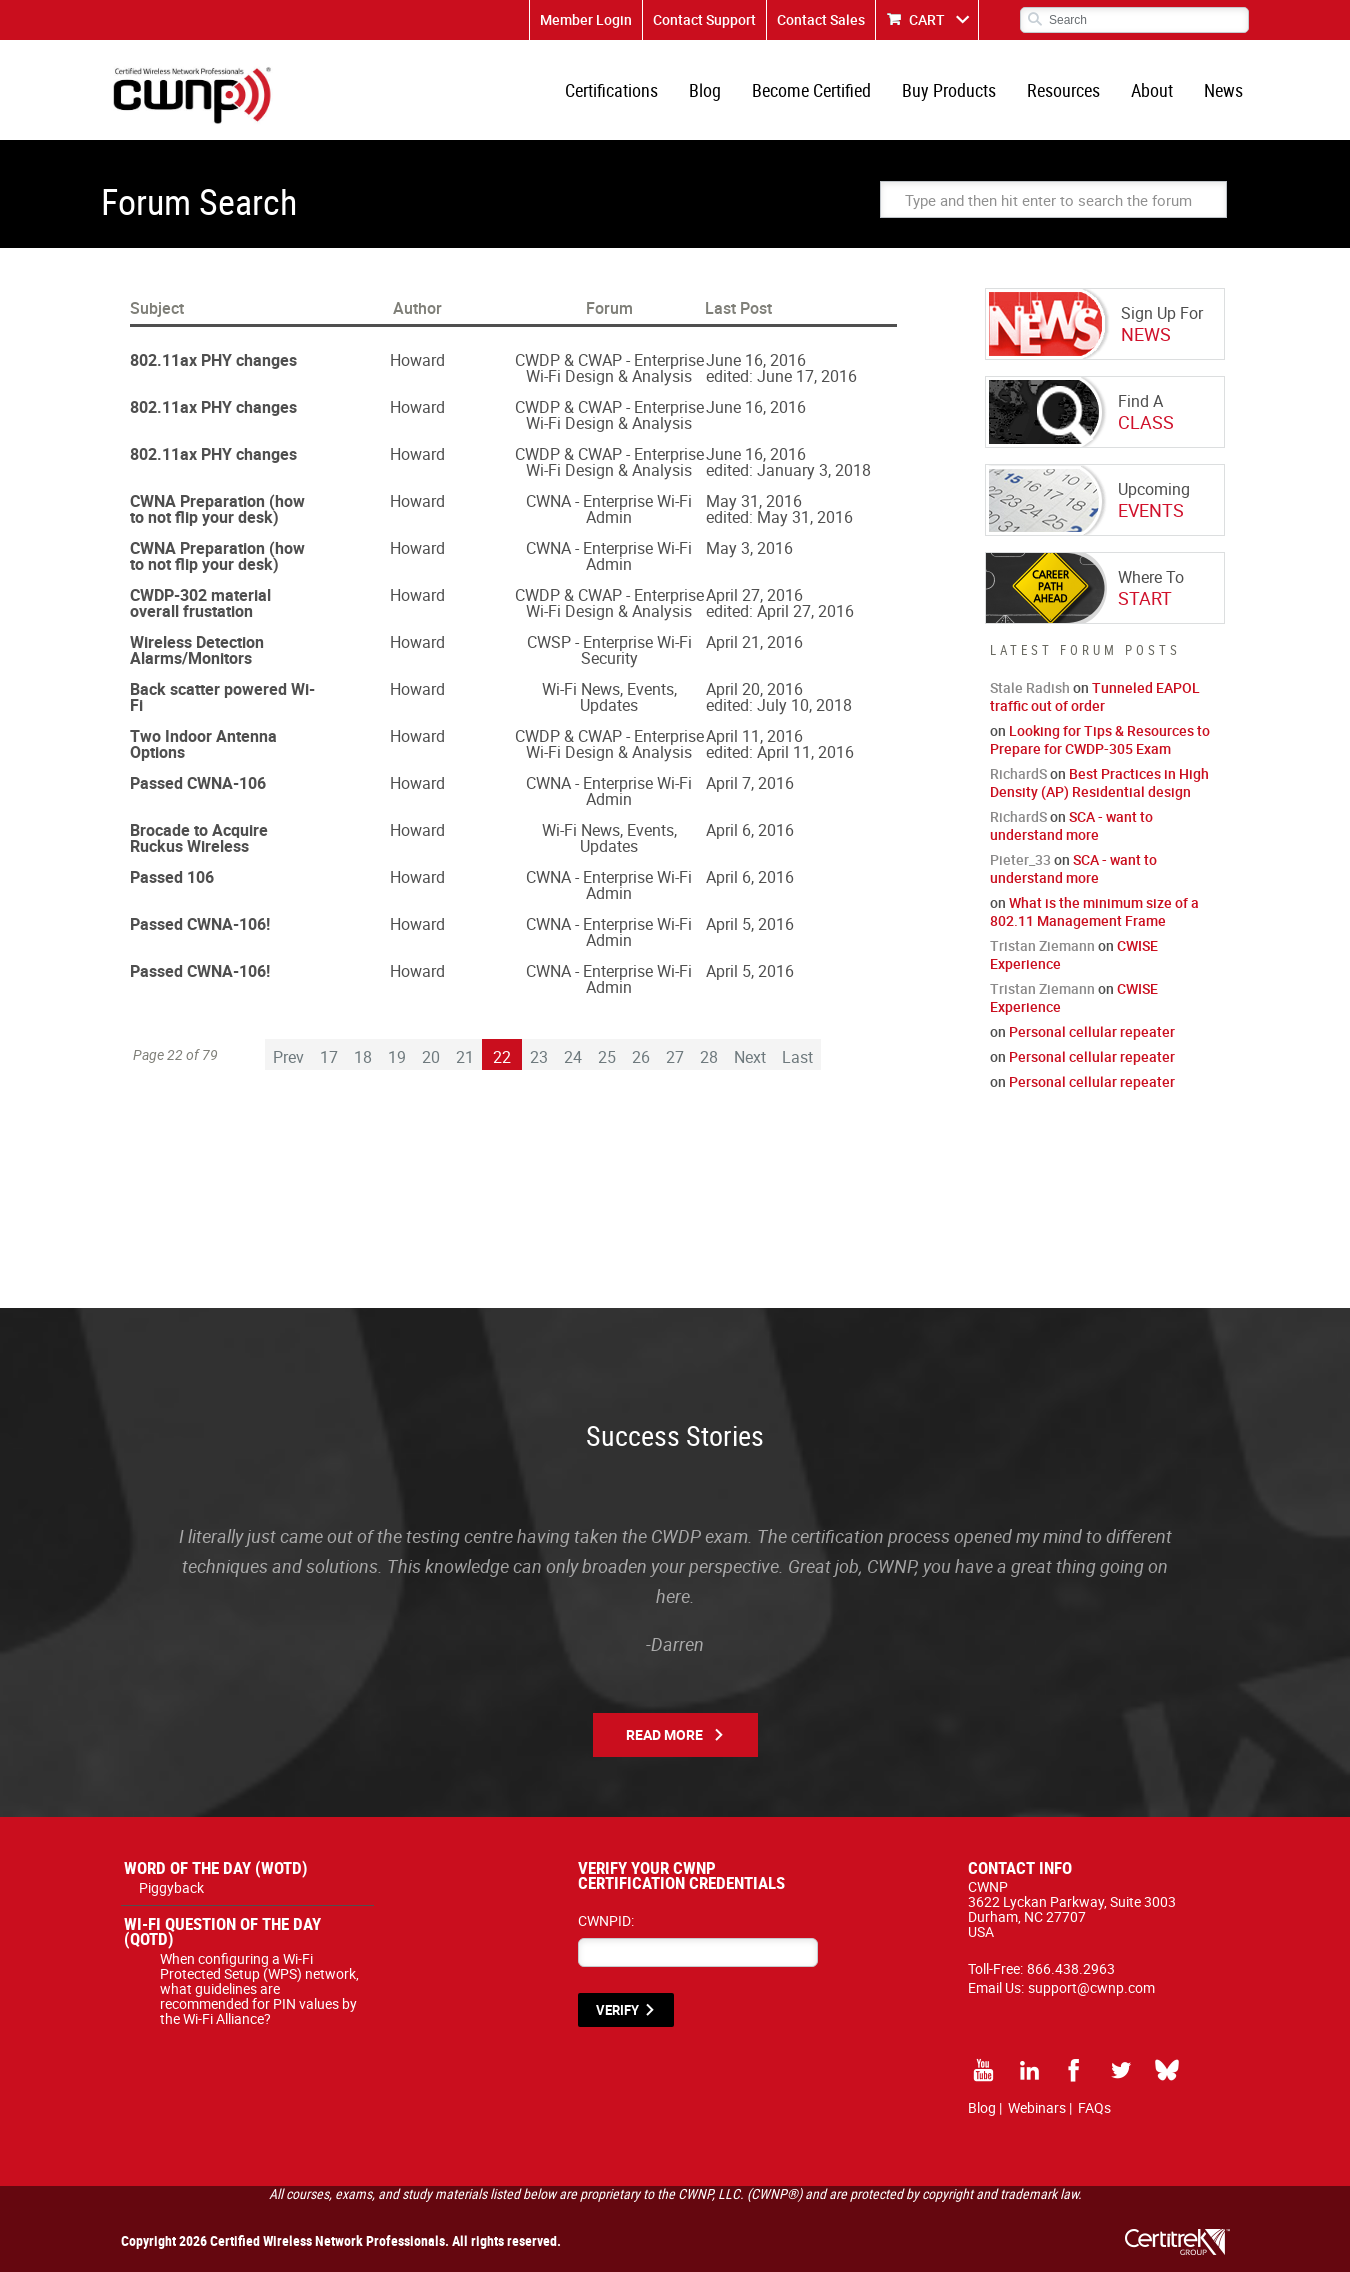 The height and width of the screenshot is (2272, 1350). I want to click on Read More, so click(664, 1734).